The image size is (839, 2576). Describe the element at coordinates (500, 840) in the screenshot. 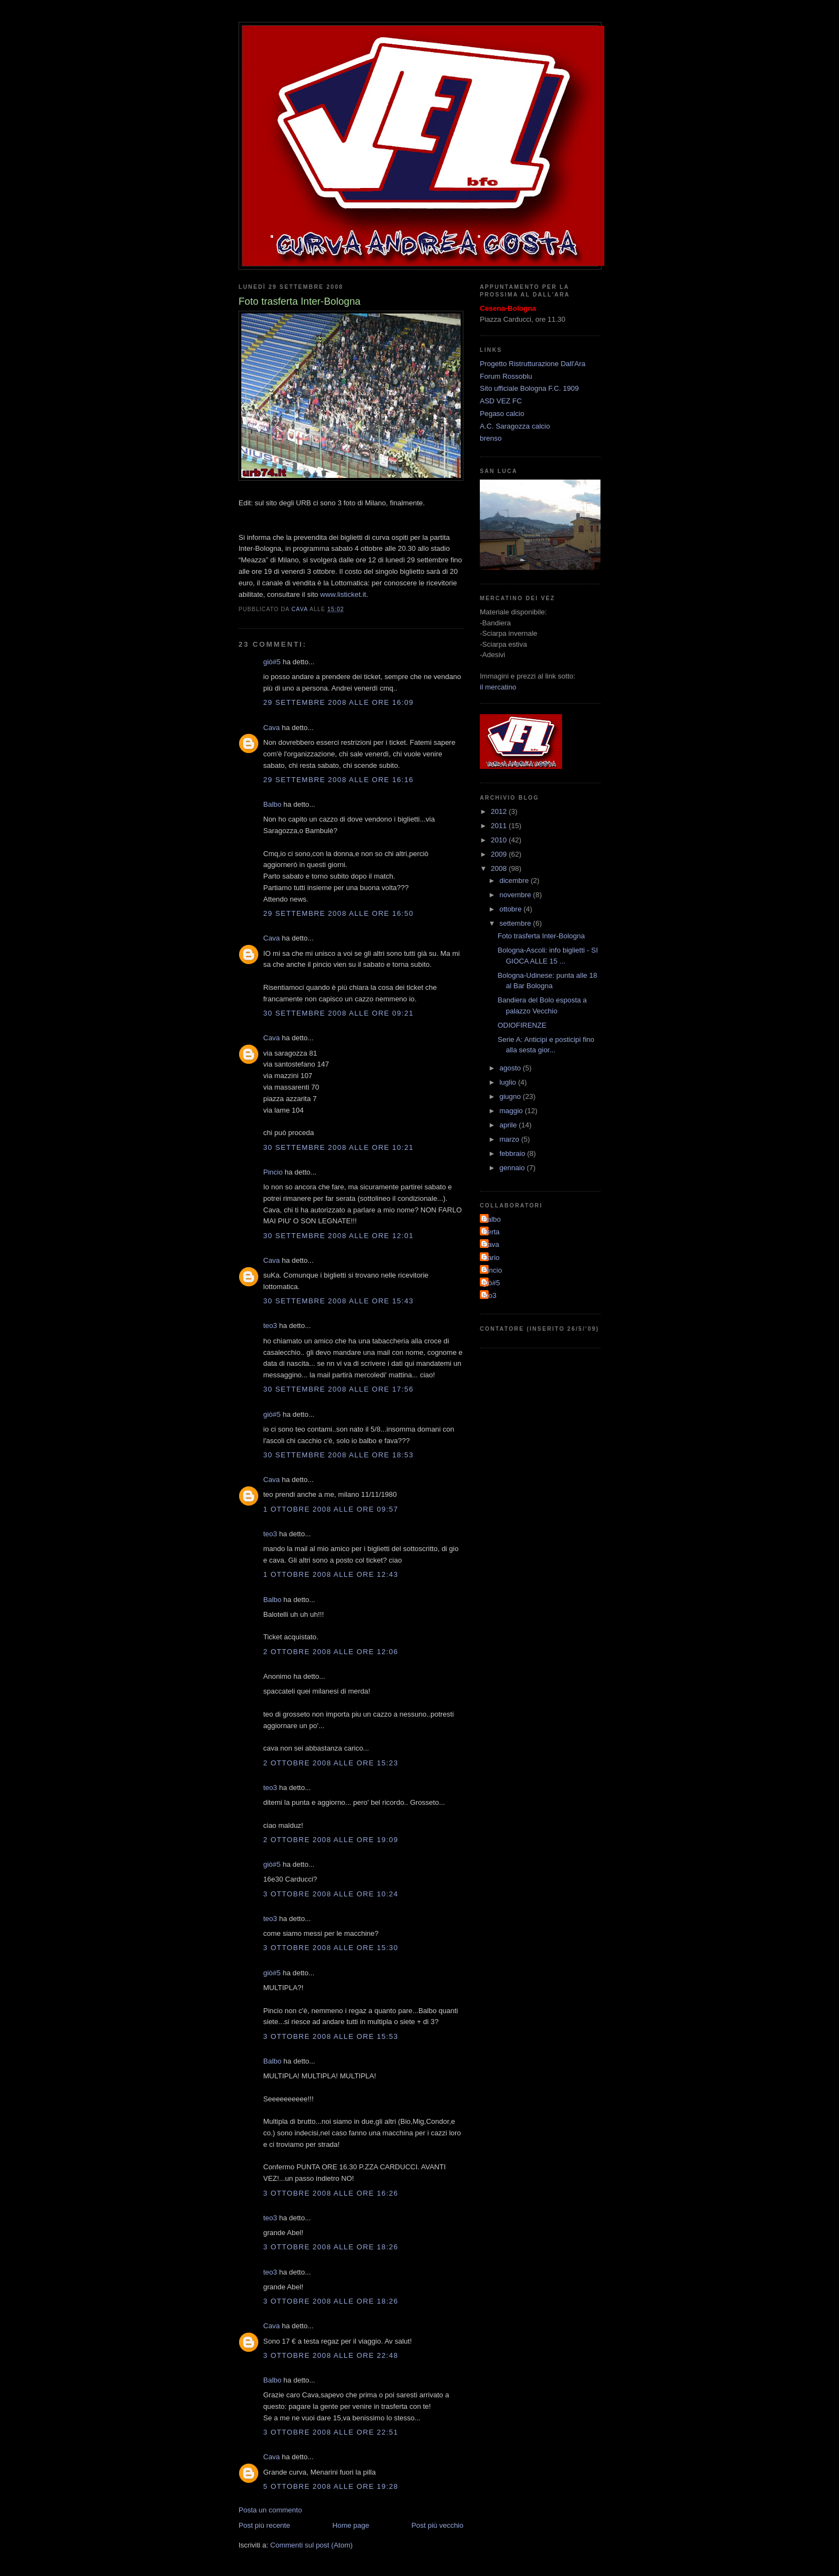

I see `2010` at that location.